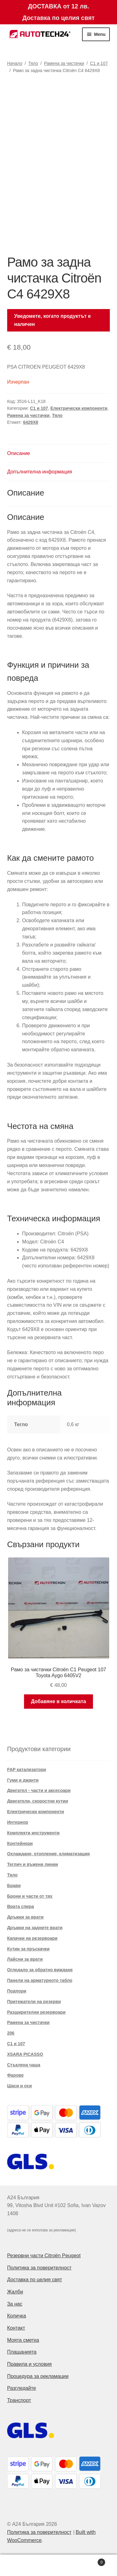  What do you see at coordinates (26, 1769) in the screenshot?
I see `FAP катализатори` at bounding box center [26, 1769].